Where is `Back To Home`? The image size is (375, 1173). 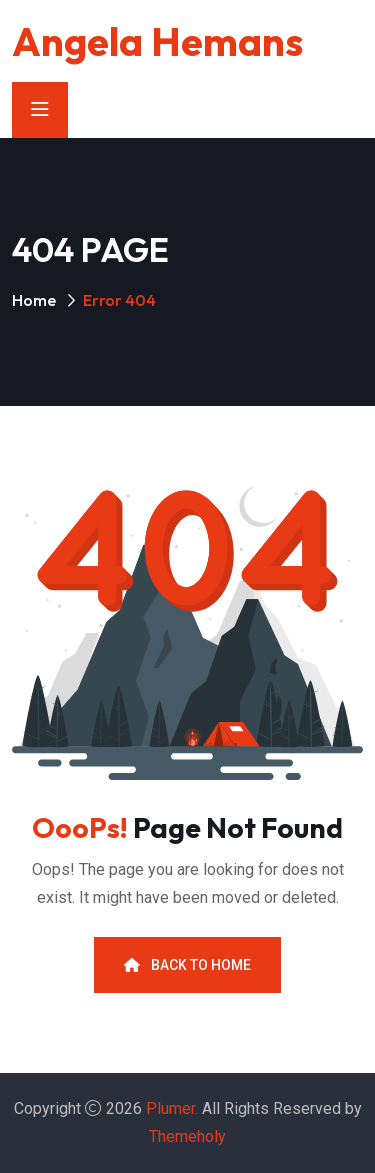 Back To Home is located at coordinates (187, 965).